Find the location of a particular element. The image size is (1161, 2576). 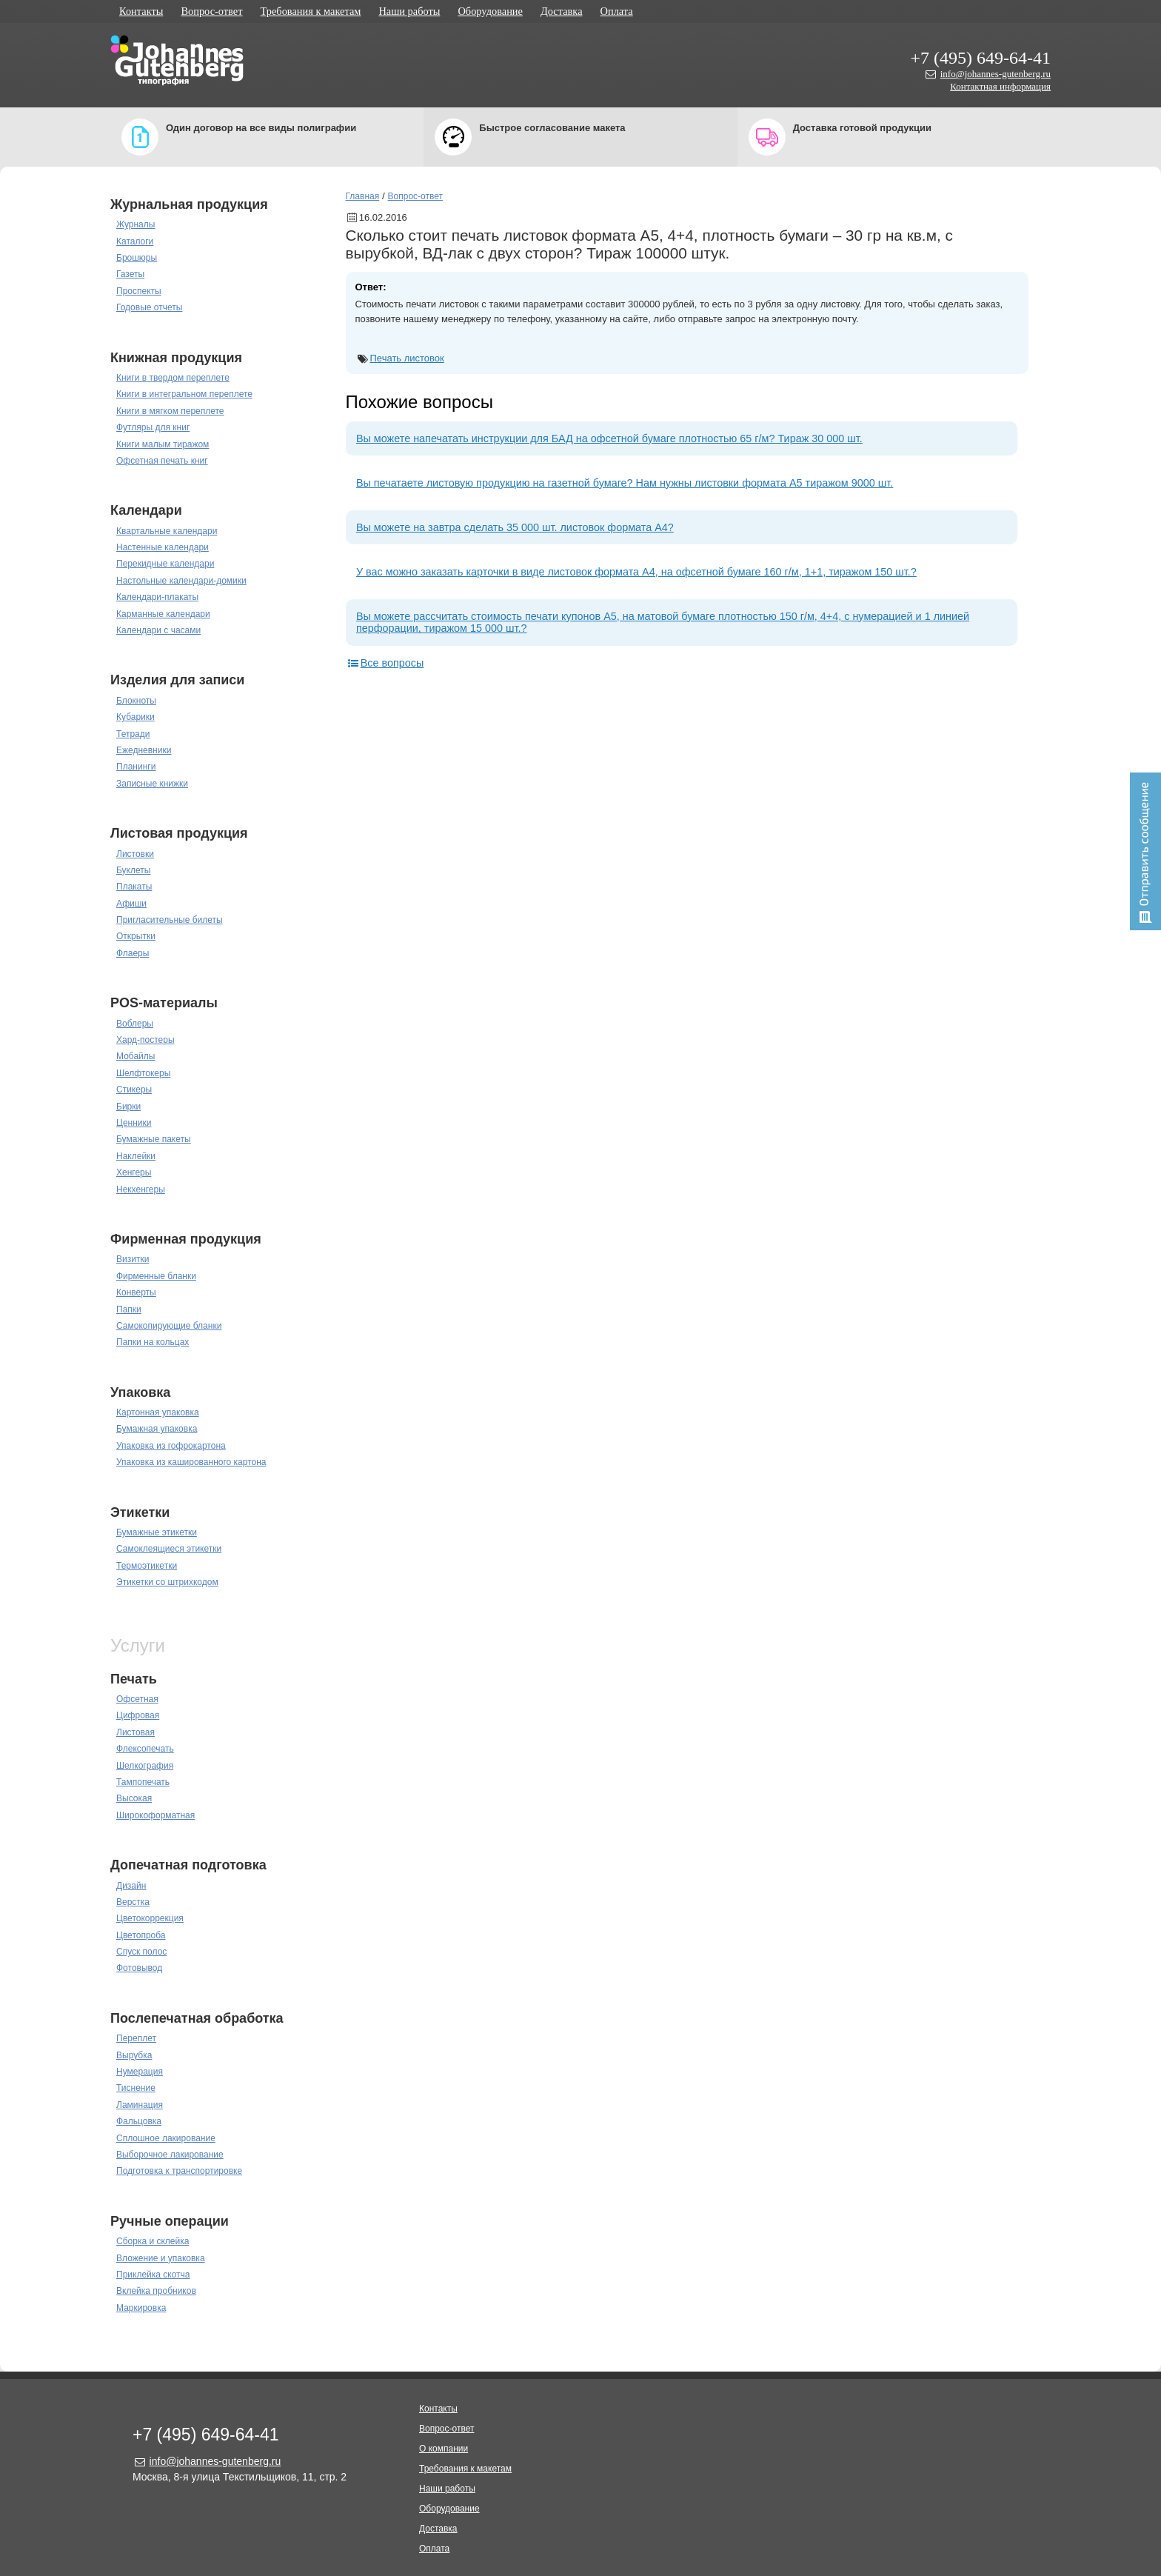

Конверты is located at coordinates (136, 1292).